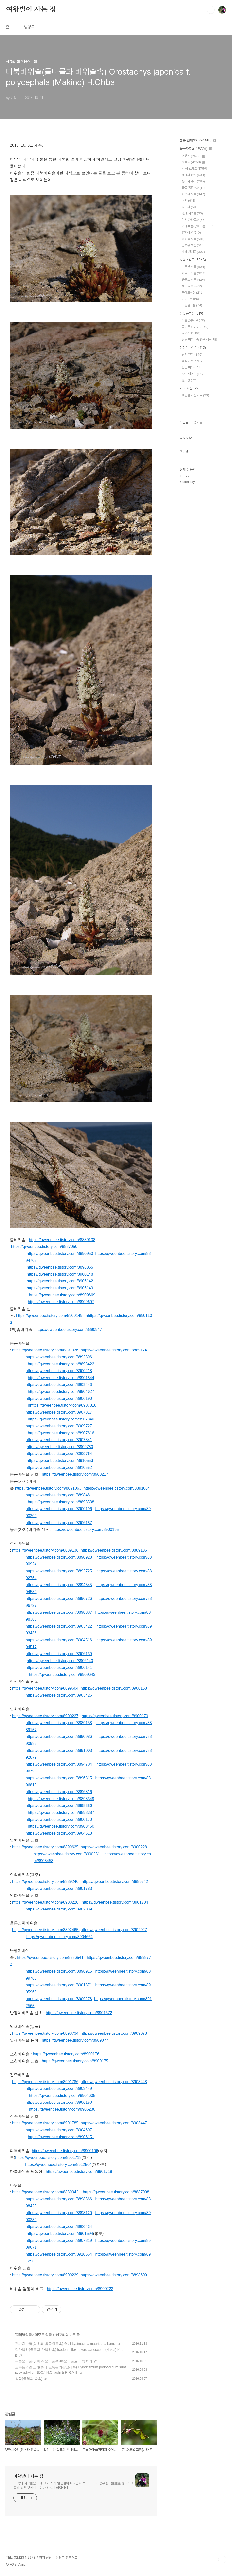  Describe the element at coordinates (44, 1246) in the screenshot. I see `https://qweenbee.tistory.com/8887056` at that location.